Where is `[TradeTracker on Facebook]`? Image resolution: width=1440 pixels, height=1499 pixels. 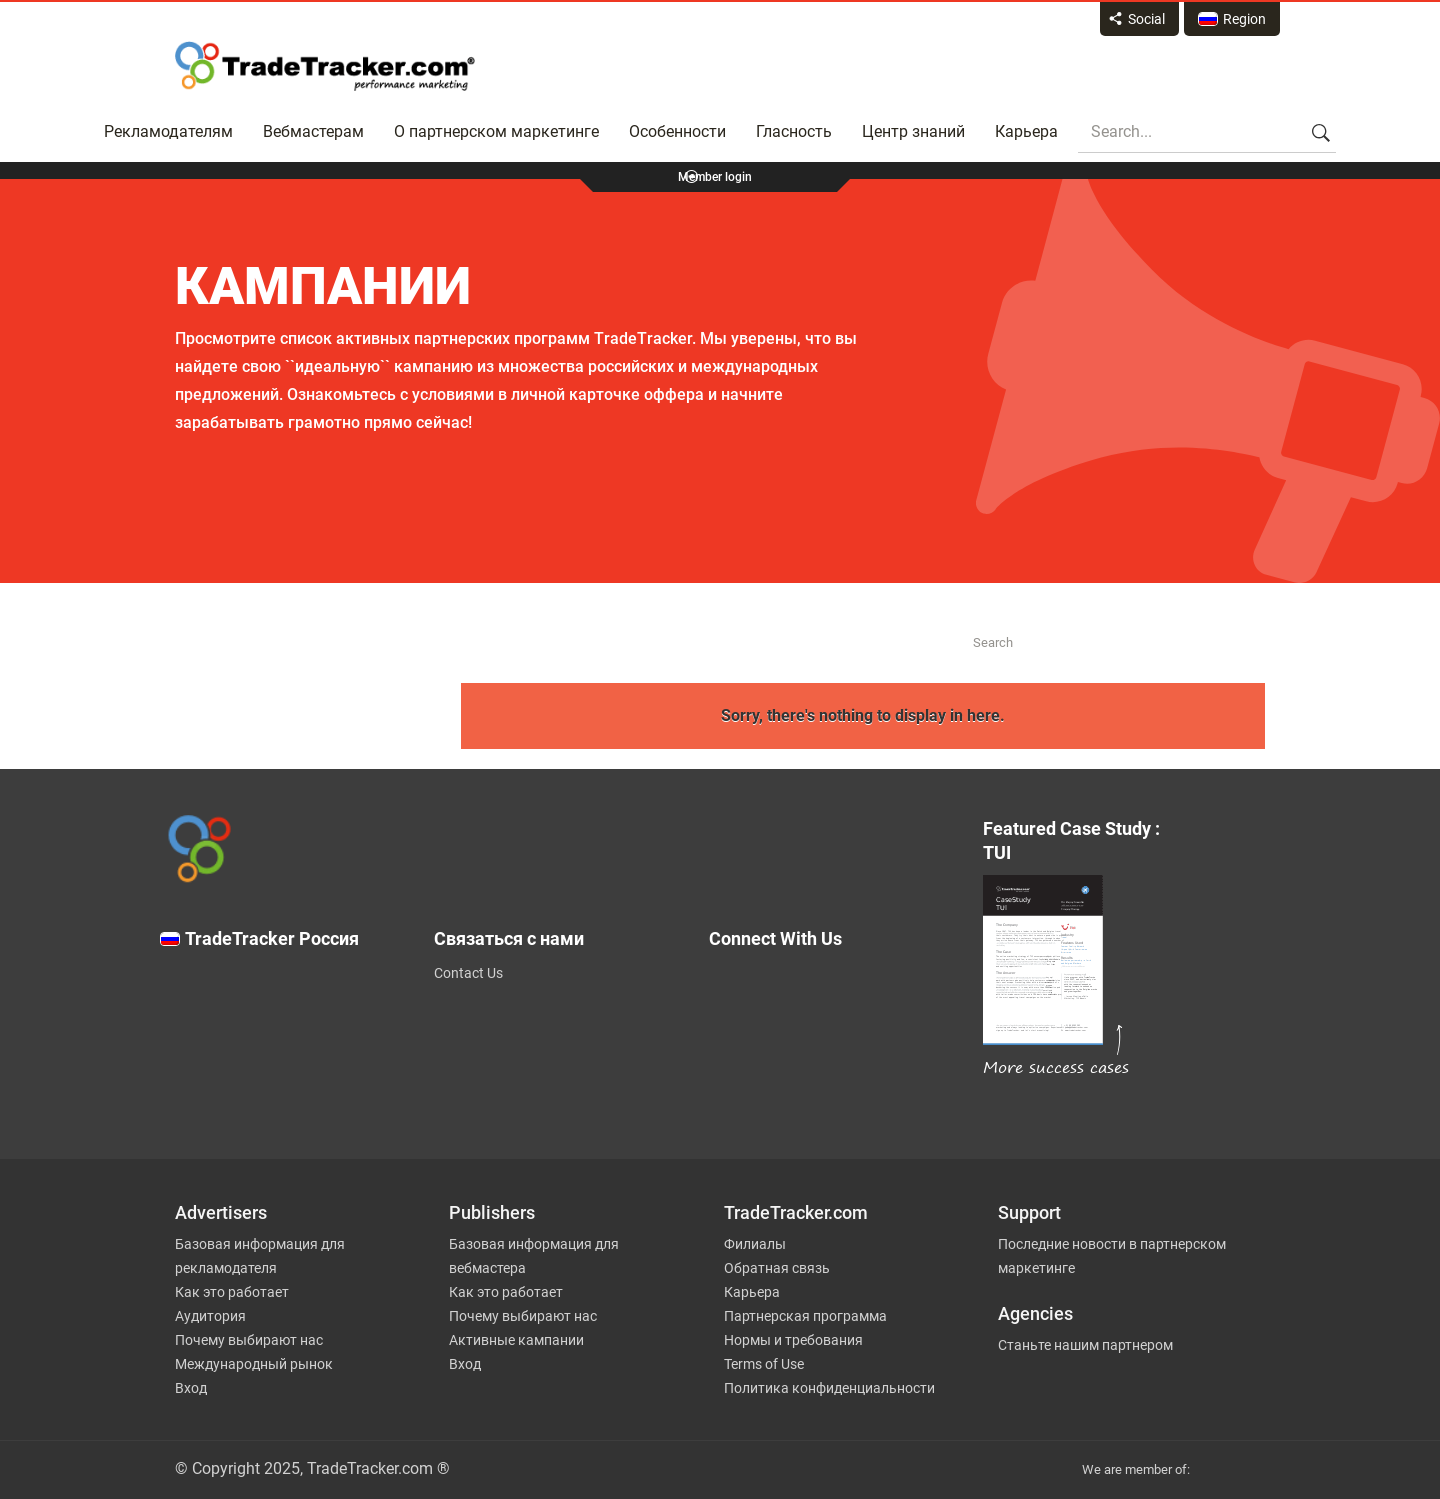
[TradeTracker on Facebook] is located at coordinates (833, 1034).